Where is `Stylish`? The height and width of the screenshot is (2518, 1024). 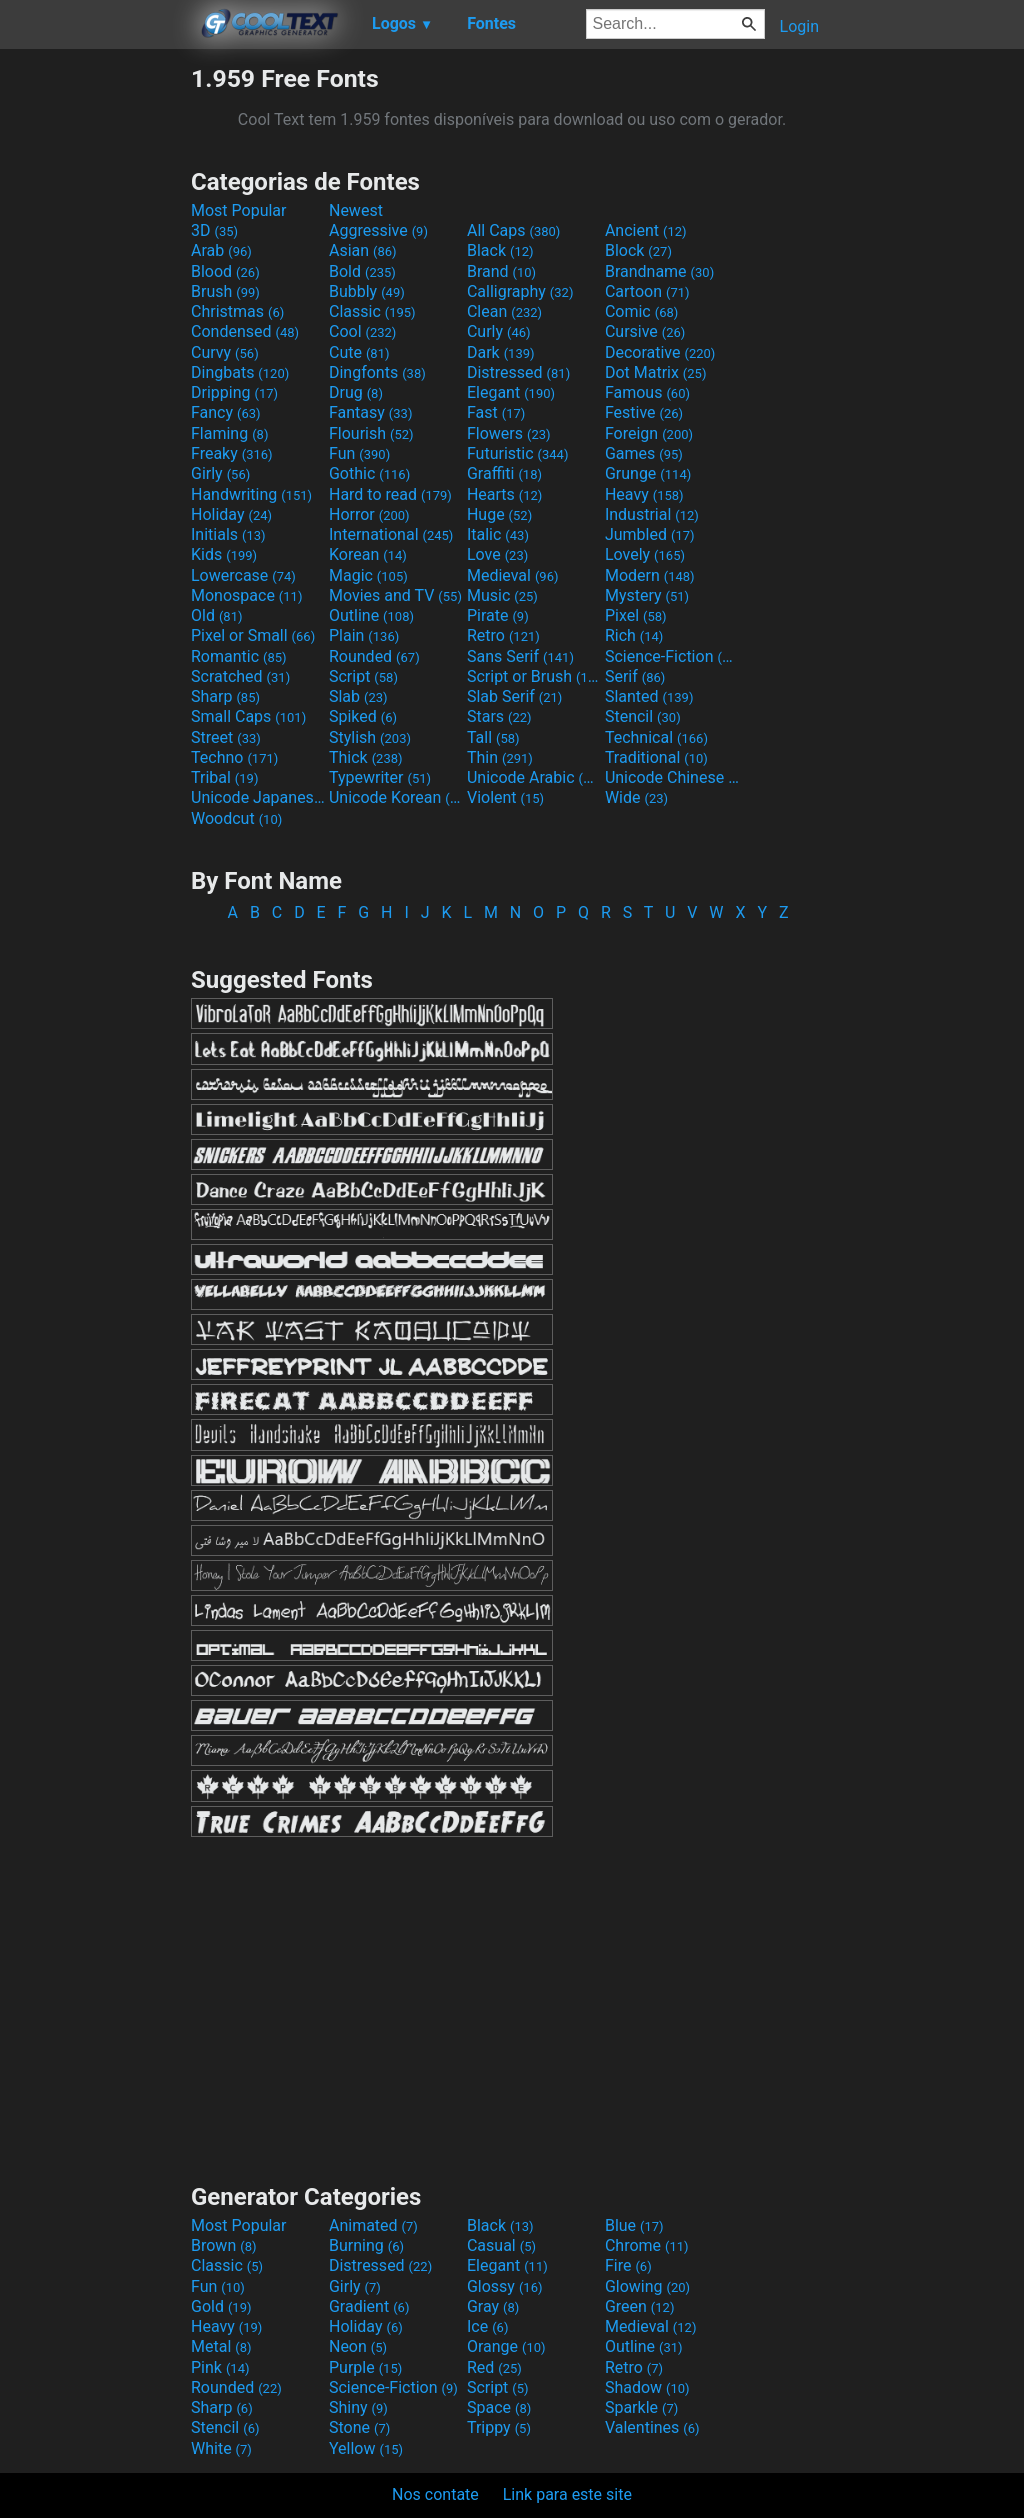 Stylish is located at coordinates (370, 737).